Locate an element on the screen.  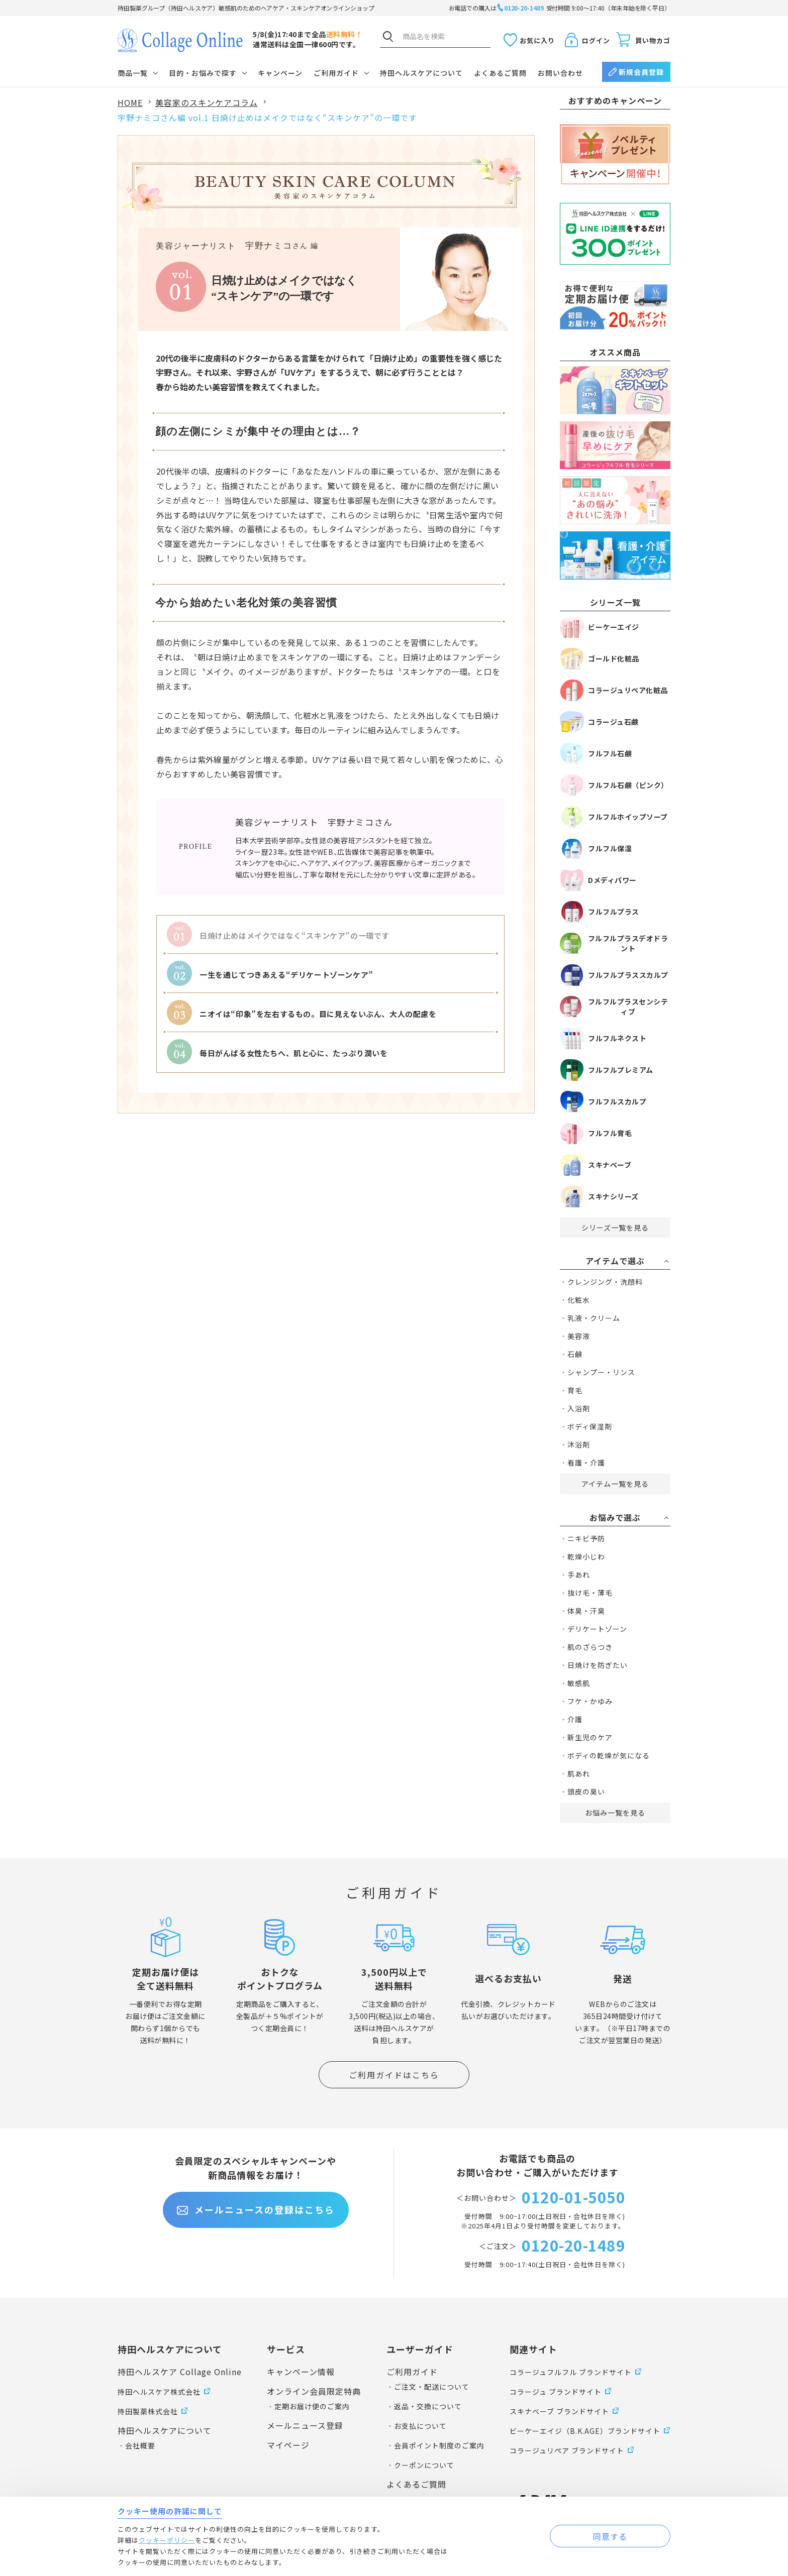
介護 is located at coordinates (574, 1719).